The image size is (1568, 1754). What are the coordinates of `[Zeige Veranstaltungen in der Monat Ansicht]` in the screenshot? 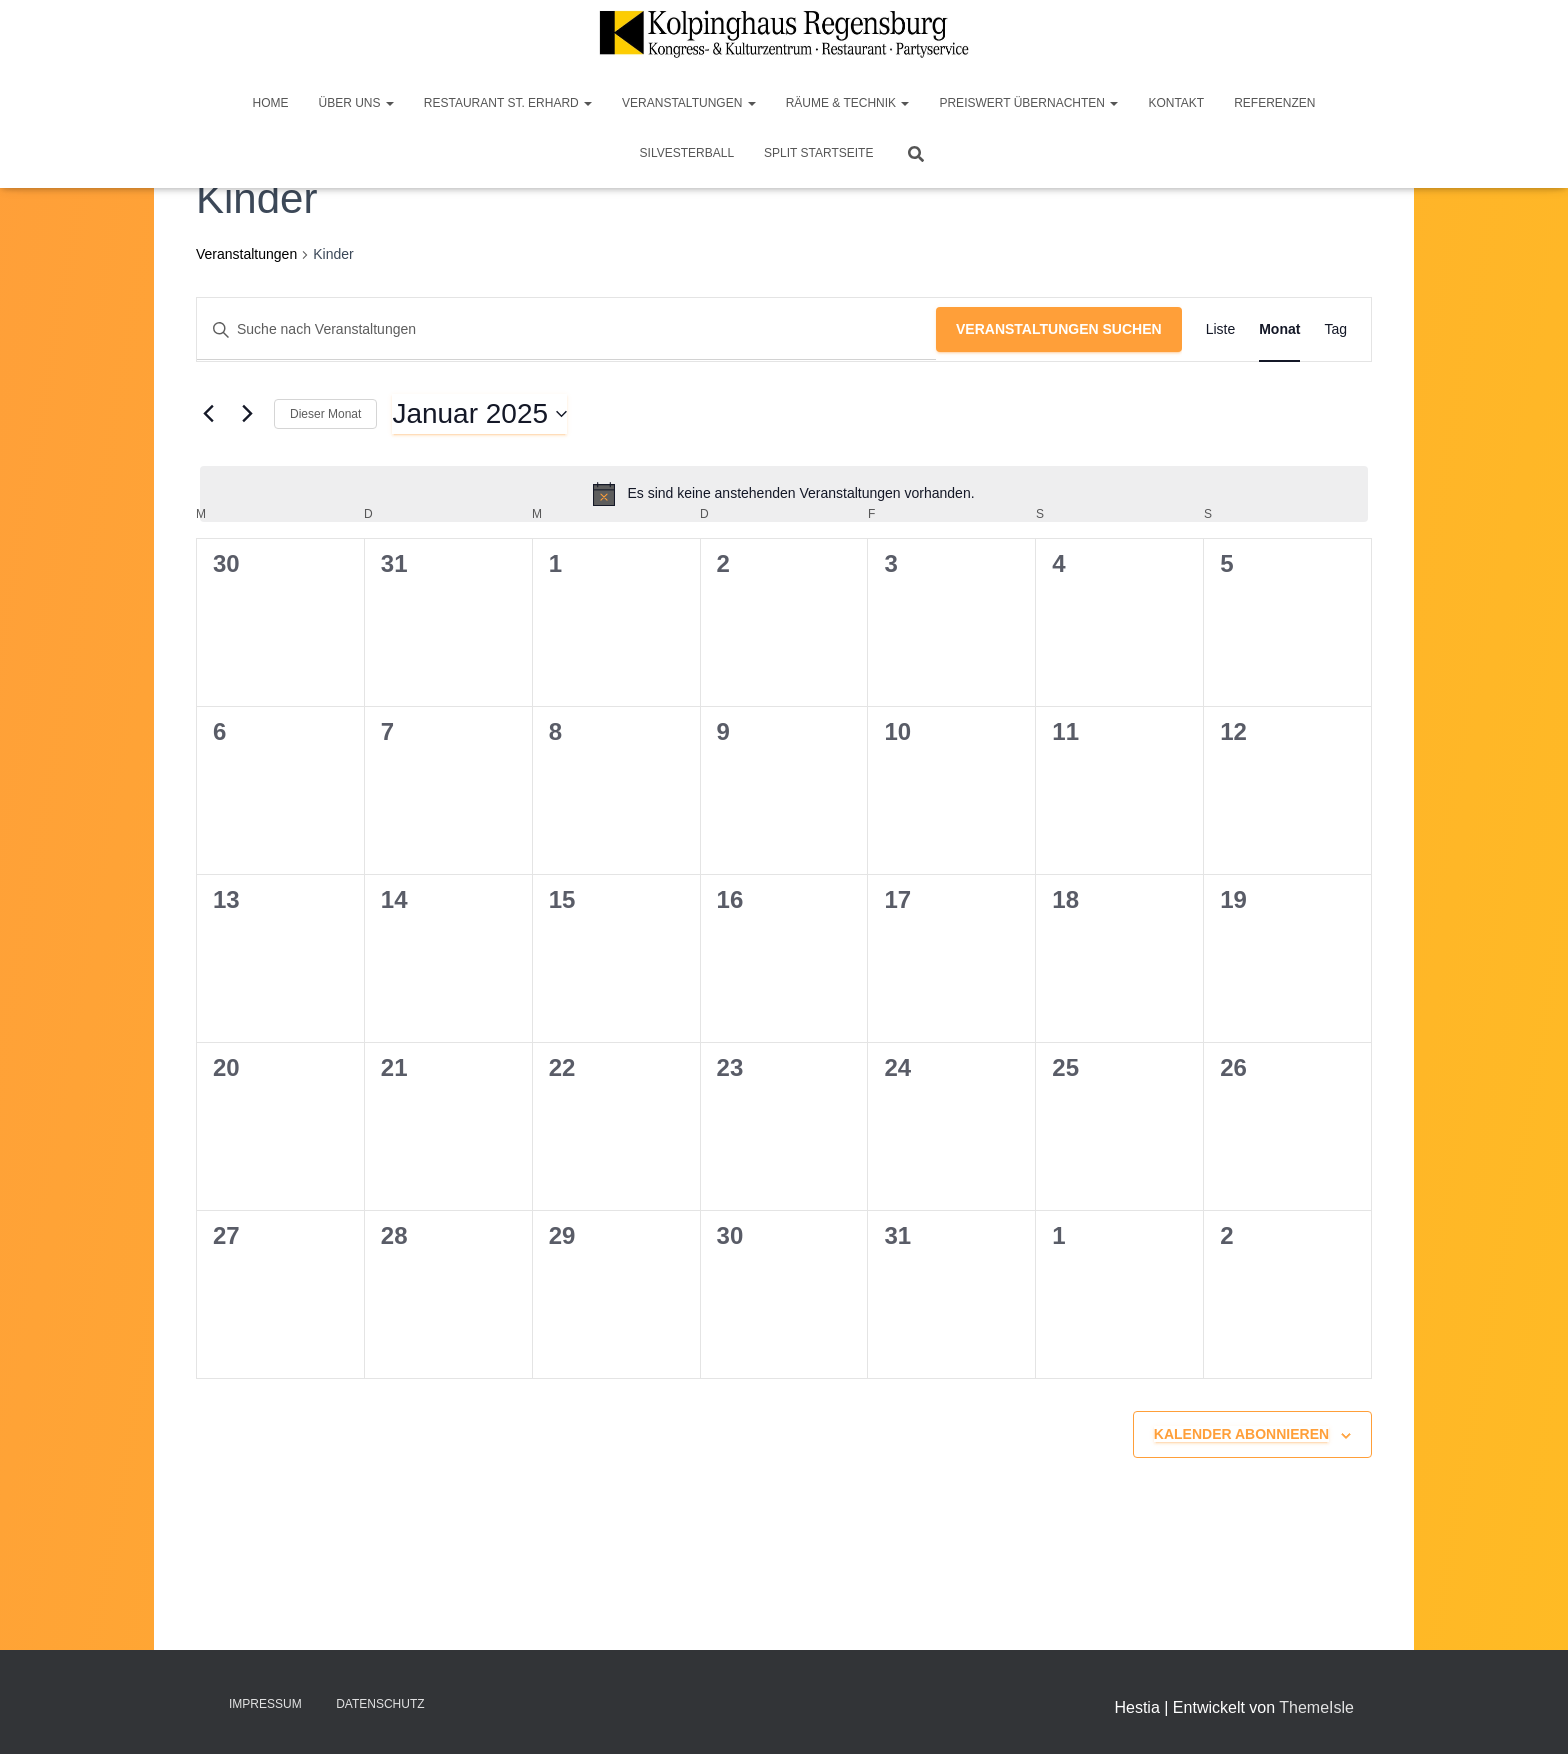 It's located at (1279, 329).